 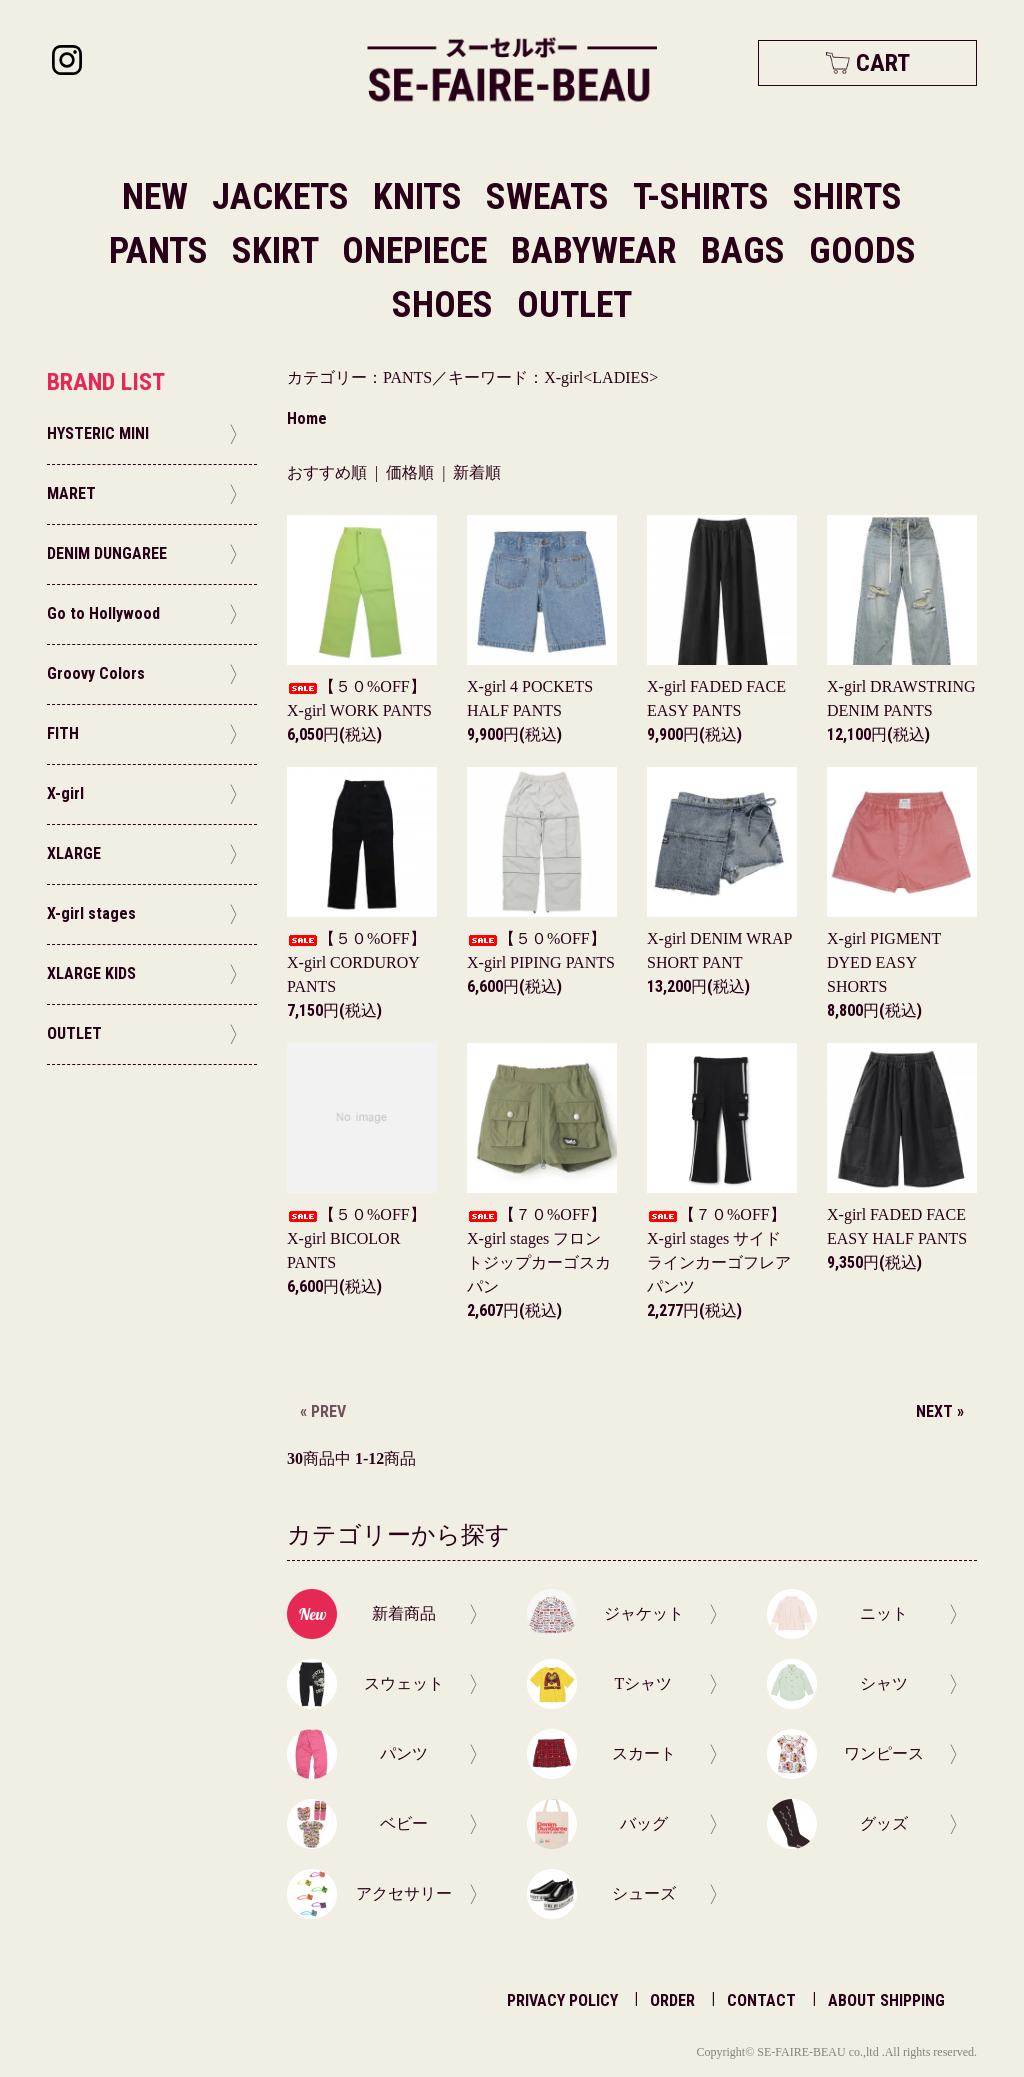 I want to click on KNITS, so click(x=421, y=197).